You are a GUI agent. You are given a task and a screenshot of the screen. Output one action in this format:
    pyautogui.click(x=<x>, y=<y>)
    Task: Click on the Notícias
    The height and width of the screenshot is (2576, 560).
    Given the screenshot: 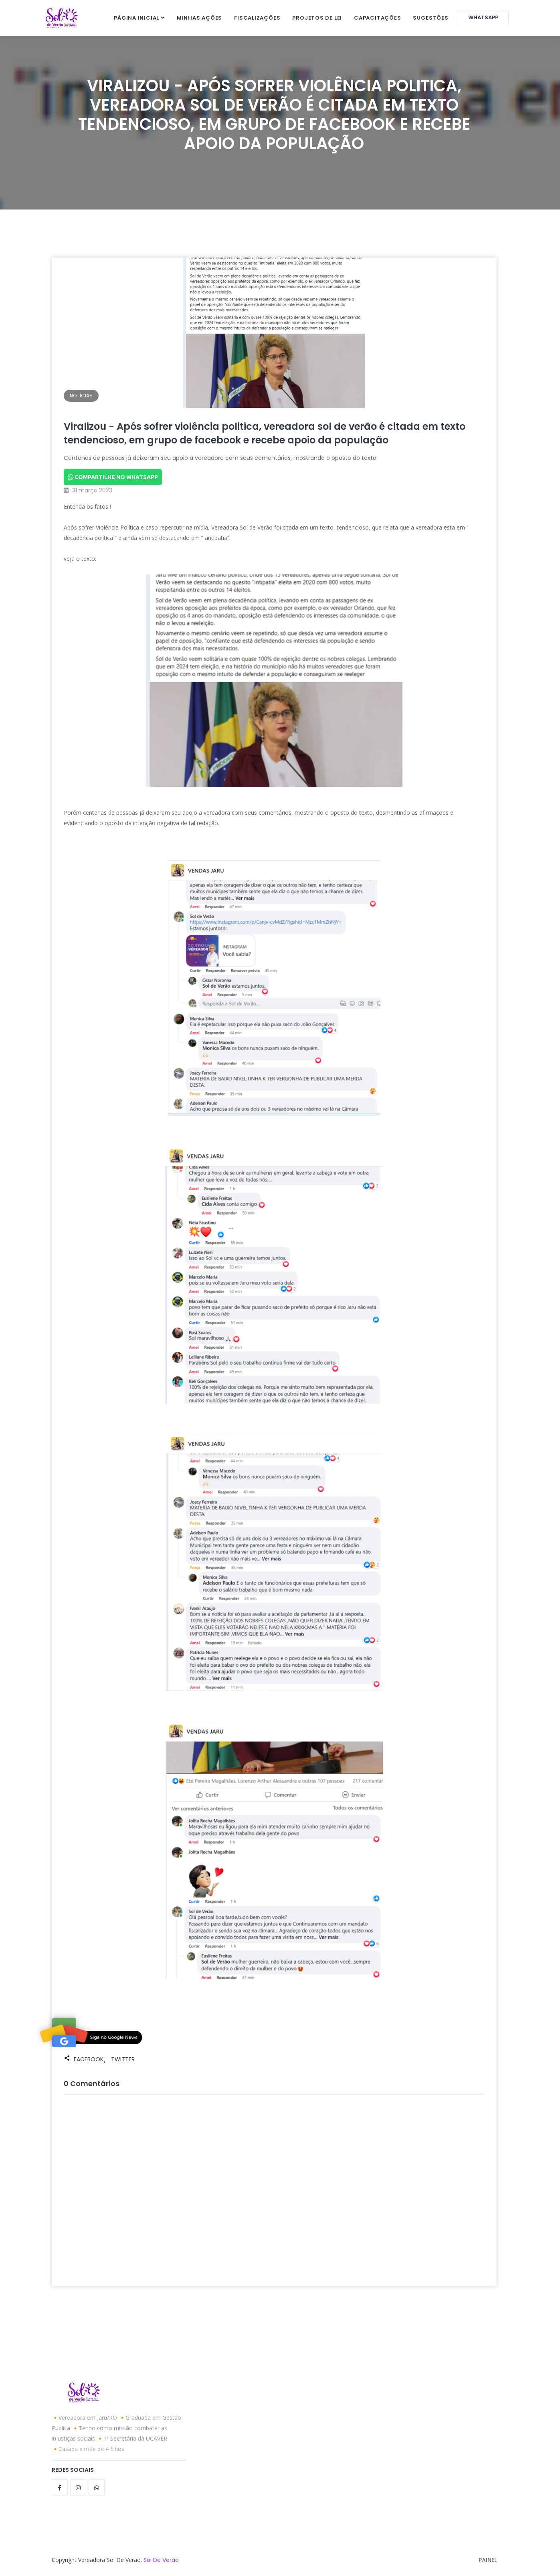 What is the action you would take?
    pyautogui.click(x=81, y=395)
    